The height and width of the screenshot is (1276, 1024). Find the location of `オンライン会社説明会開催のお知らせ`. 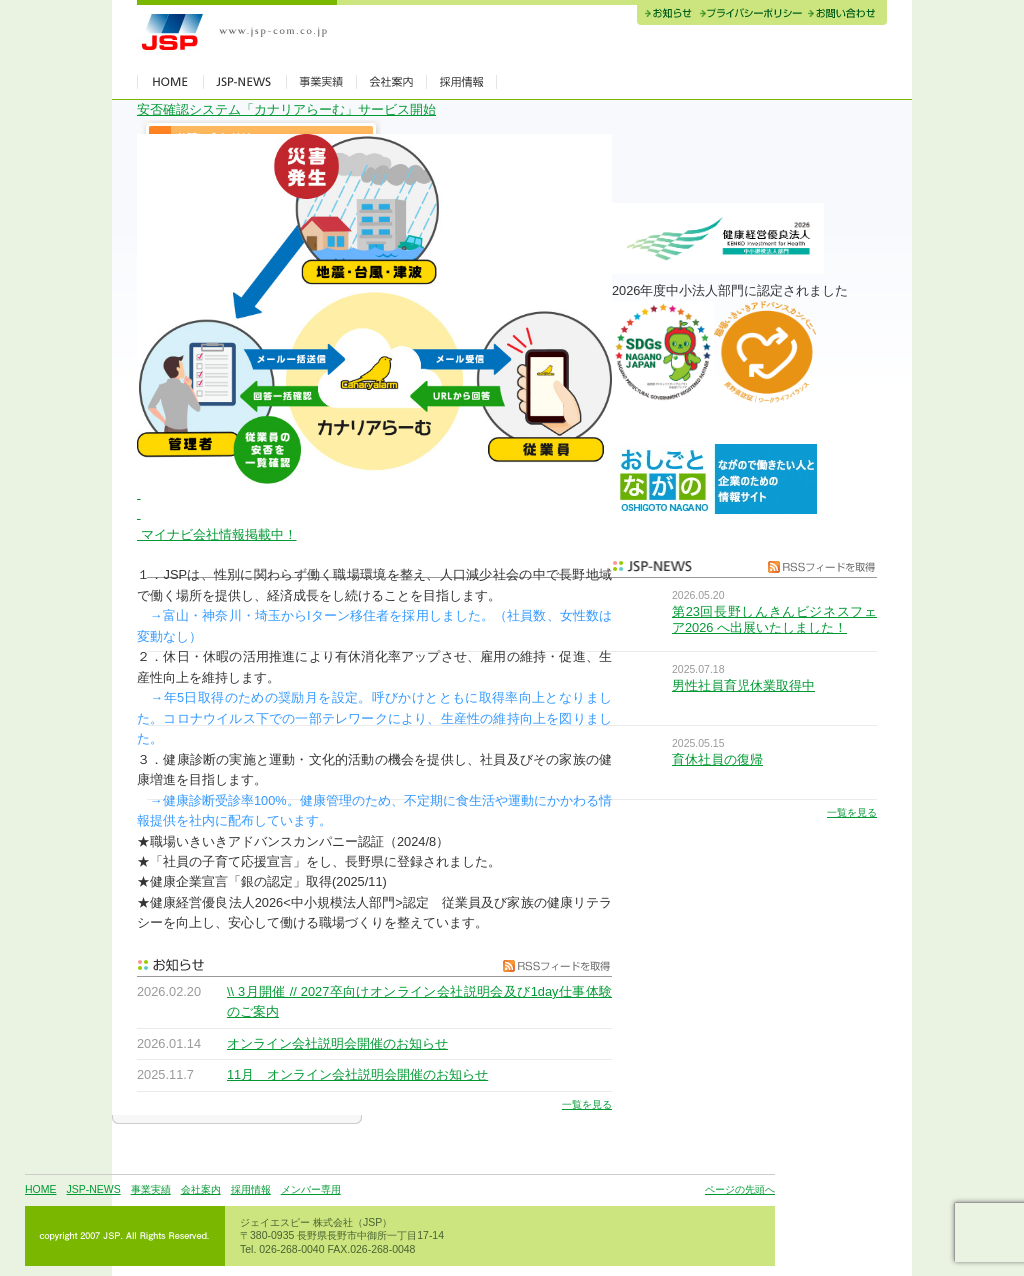

オンライン会社説明会開催のお知らせ is located at coordinates (337, 1043).